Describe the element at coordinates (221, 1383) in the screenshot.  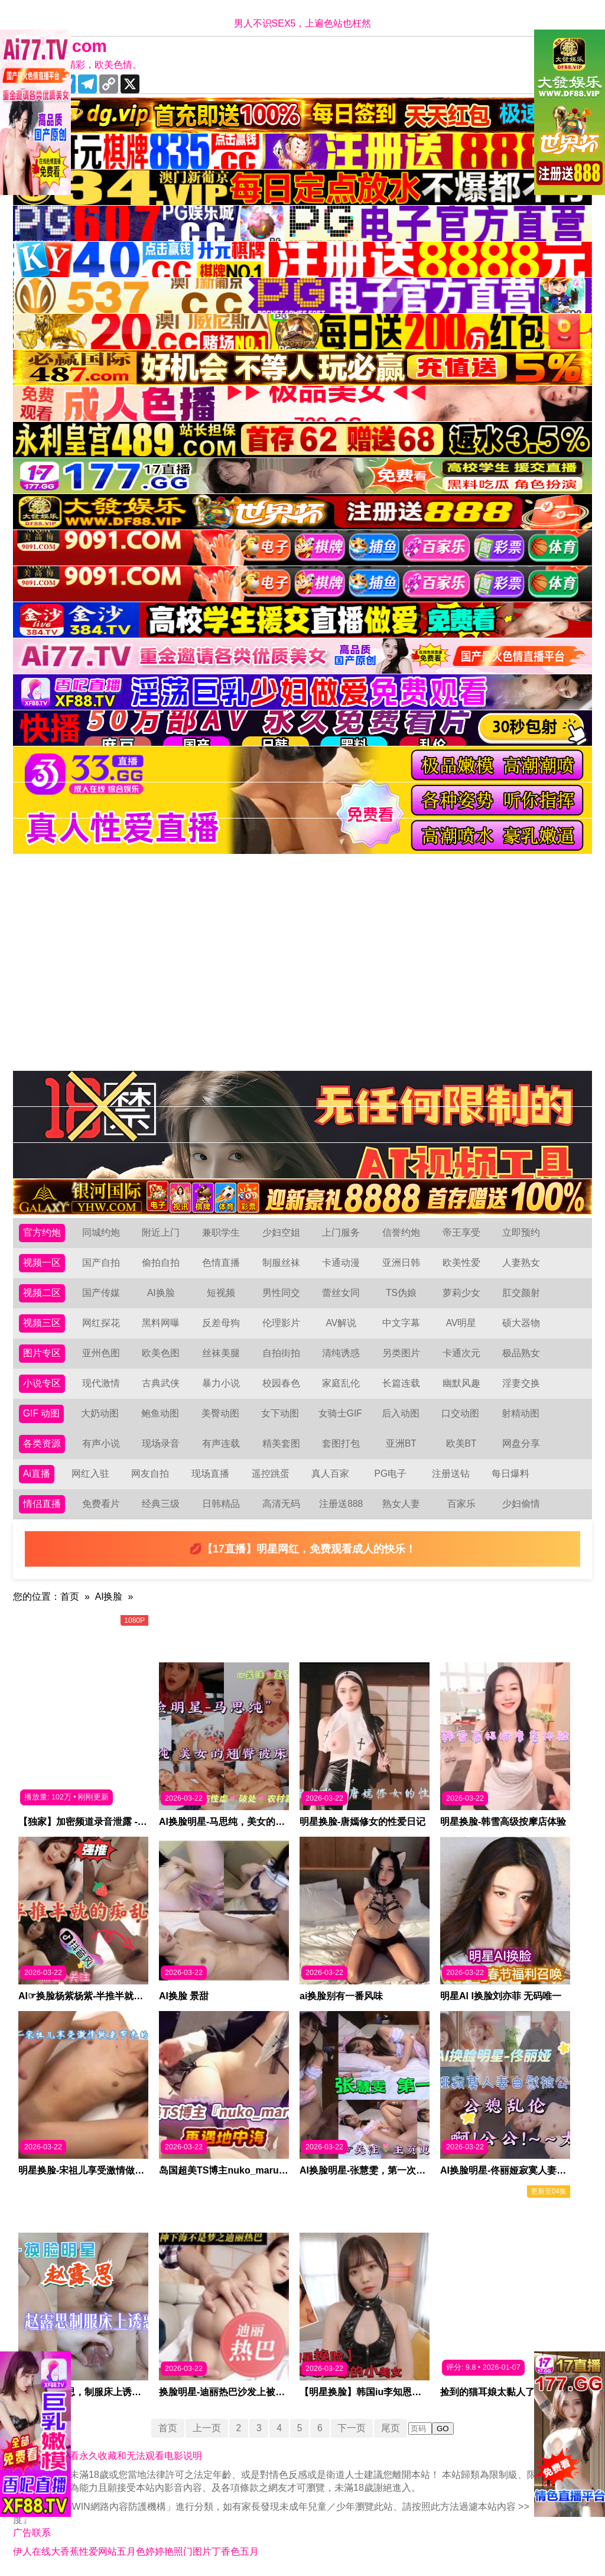
I see `暴力小说` at that location.